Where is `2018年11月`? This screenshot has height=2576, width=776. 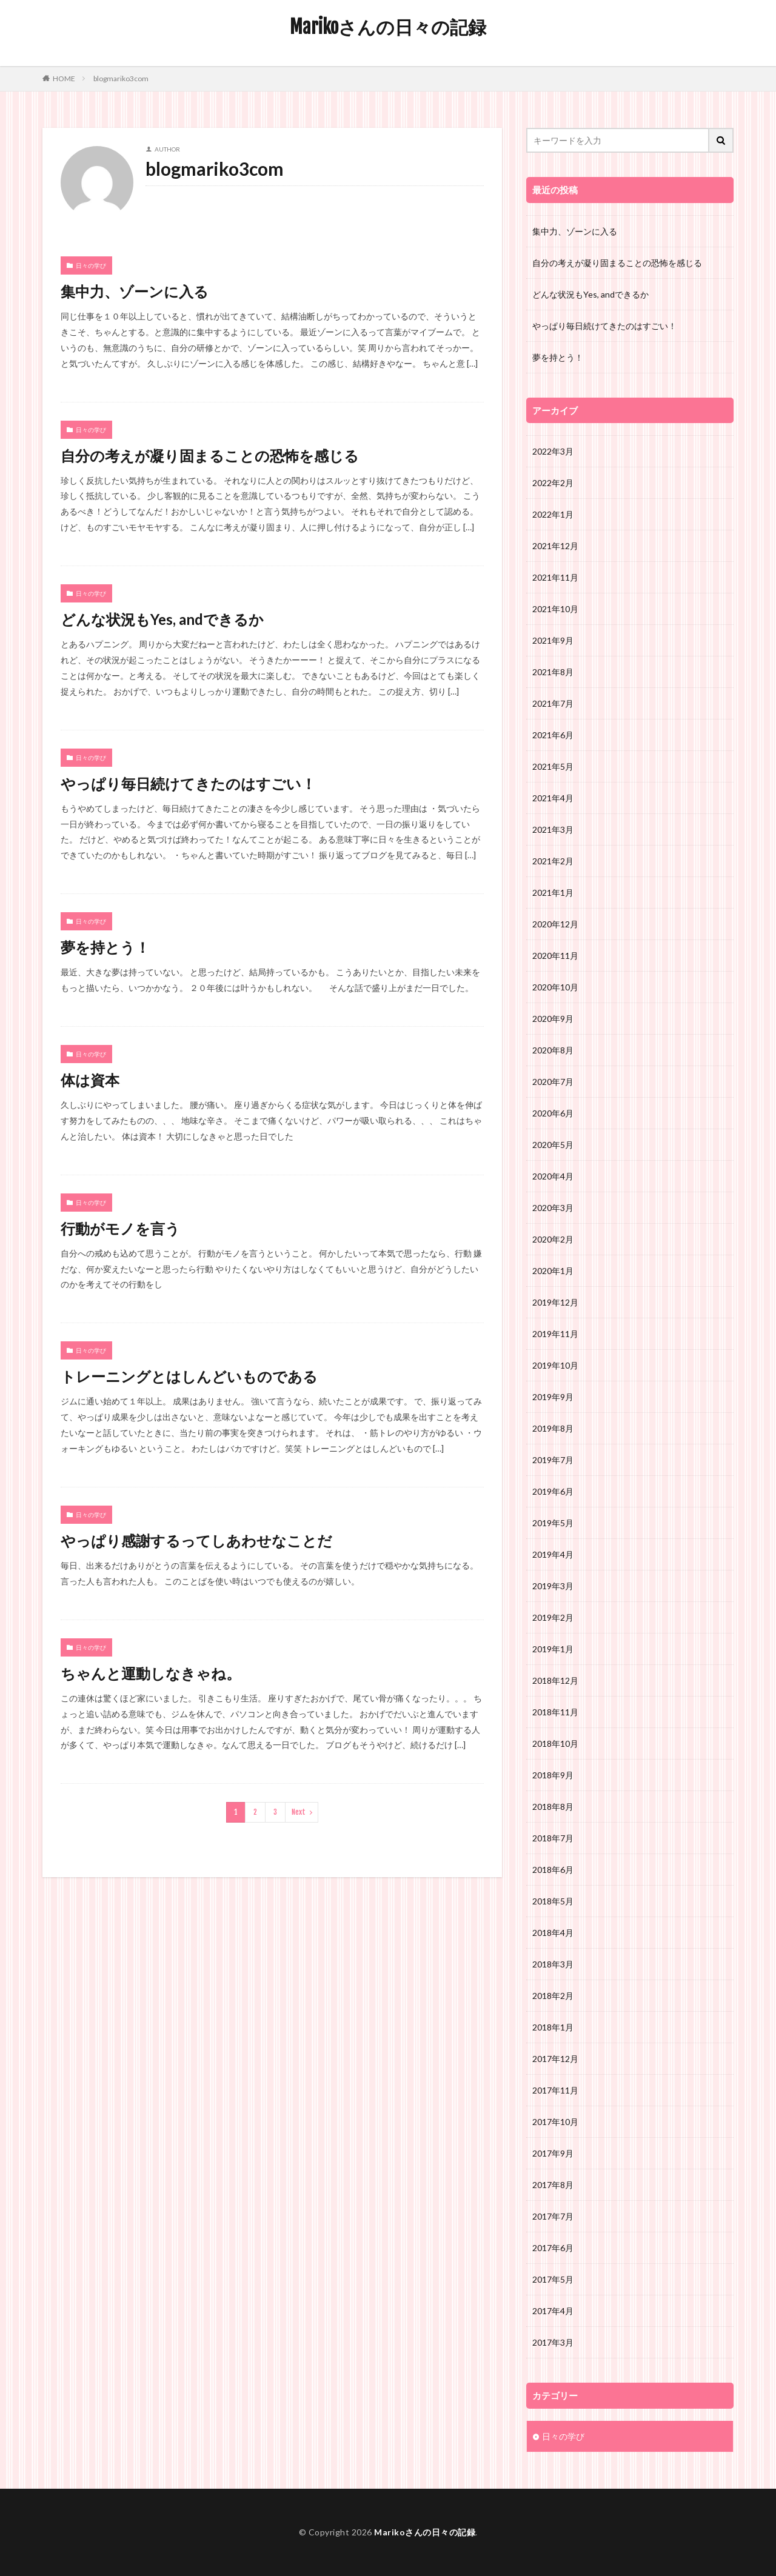 2018年11月 is located at coordinates (555, 1712).